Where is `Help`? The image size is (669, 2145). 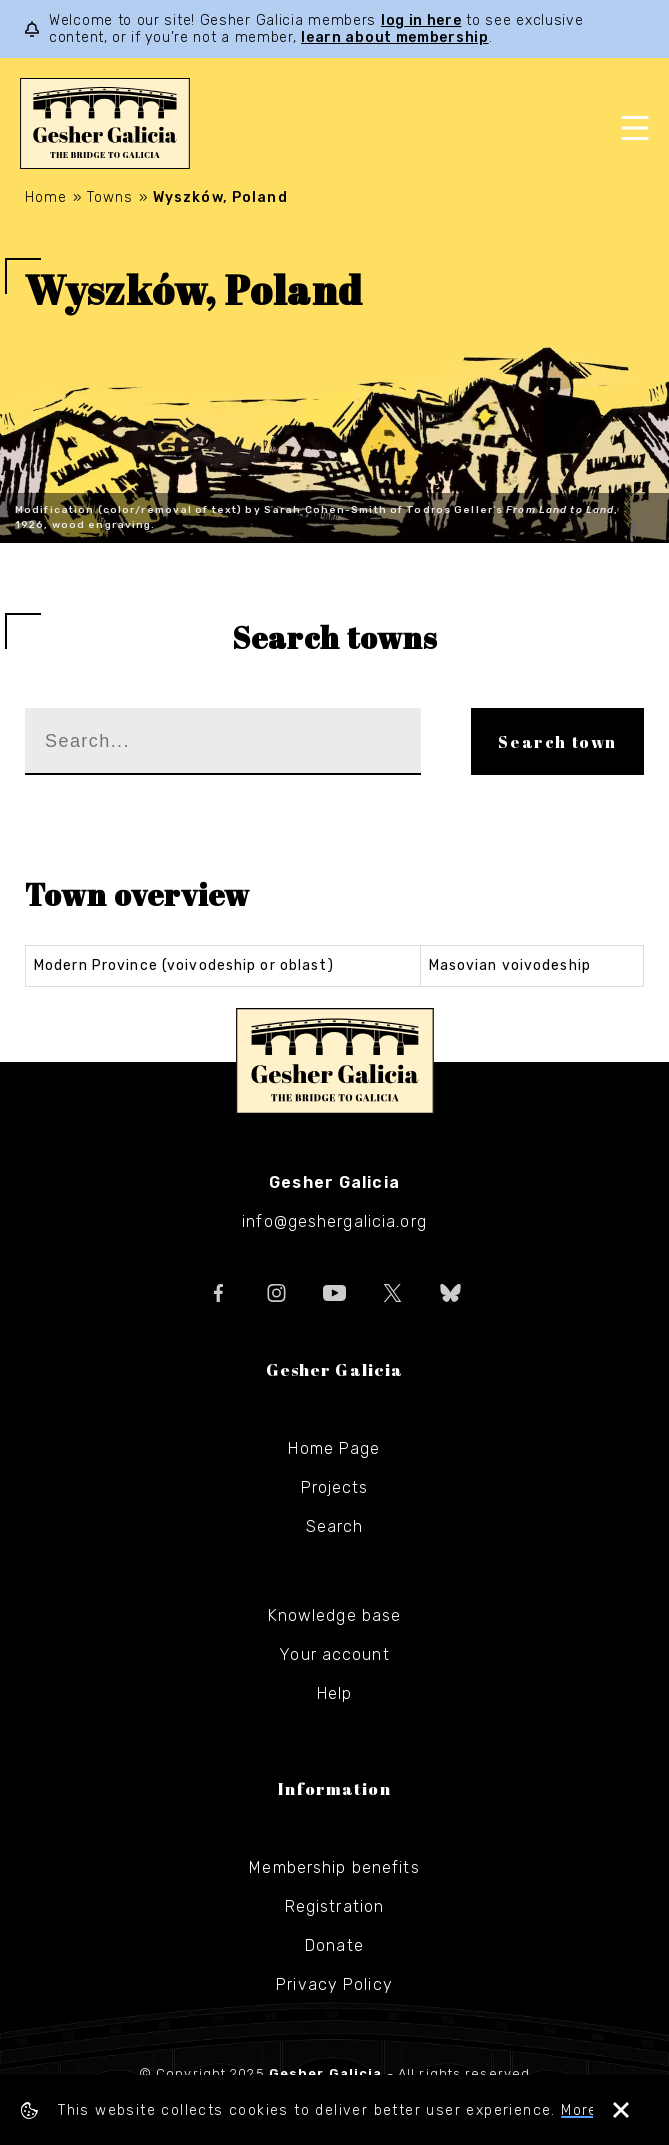 Help is located at coordinates (334, 1693).